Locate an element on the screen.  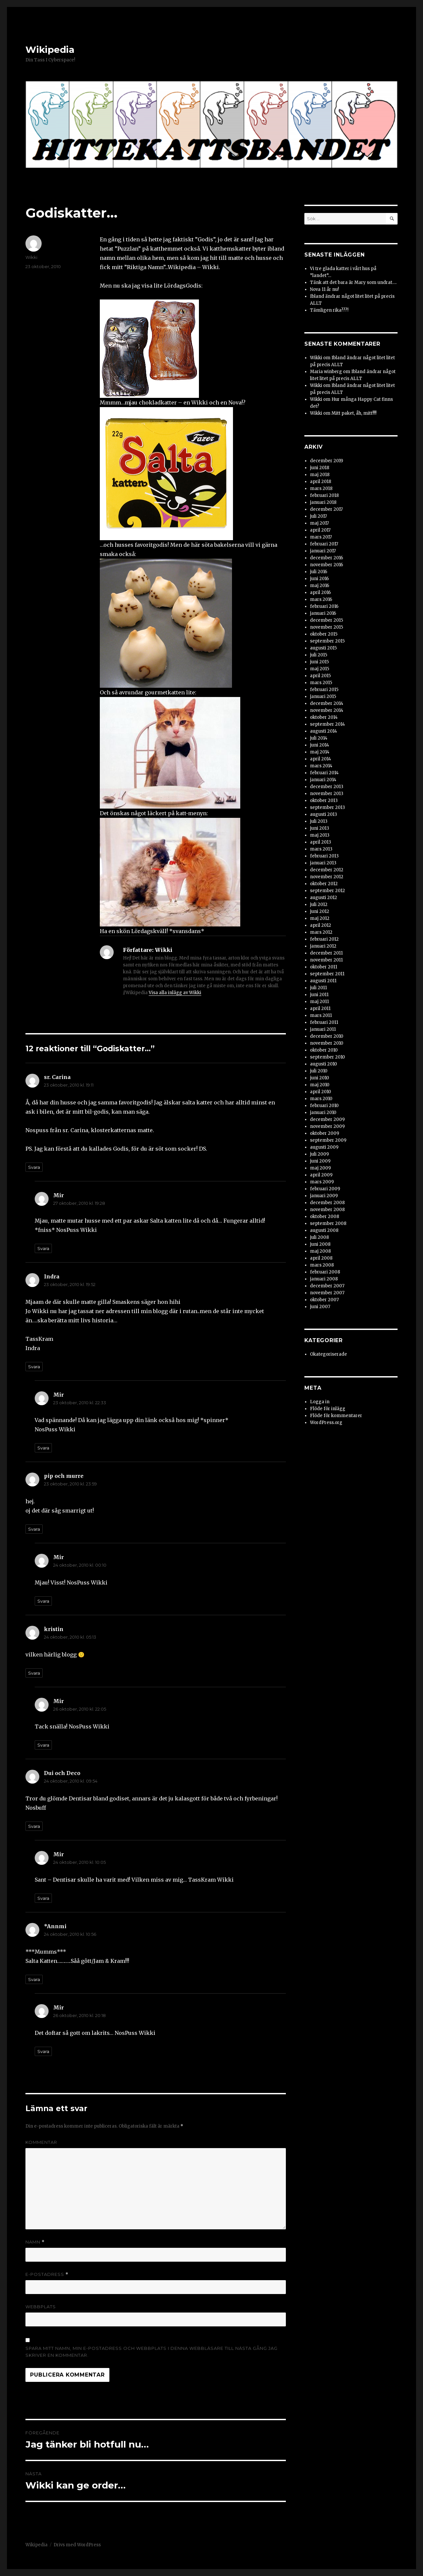
Tämligen rika???! is located at coordinates (329, 310).